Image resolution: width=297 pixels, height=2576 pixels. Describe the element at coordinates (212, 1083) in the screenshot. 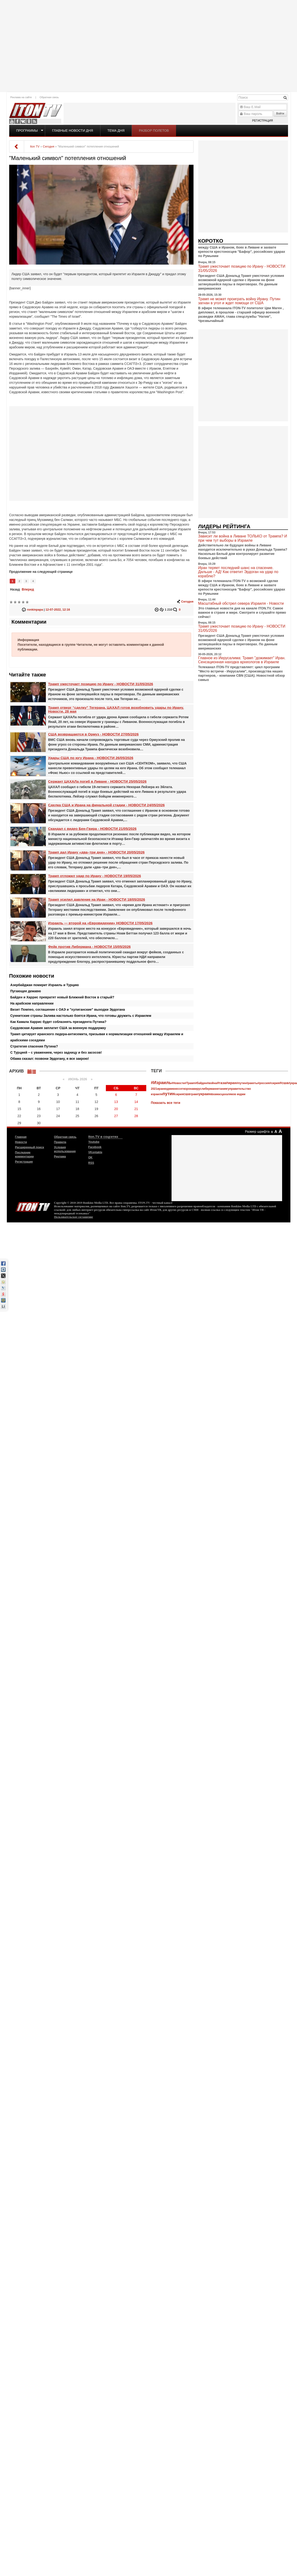

I see `#война` at that location.